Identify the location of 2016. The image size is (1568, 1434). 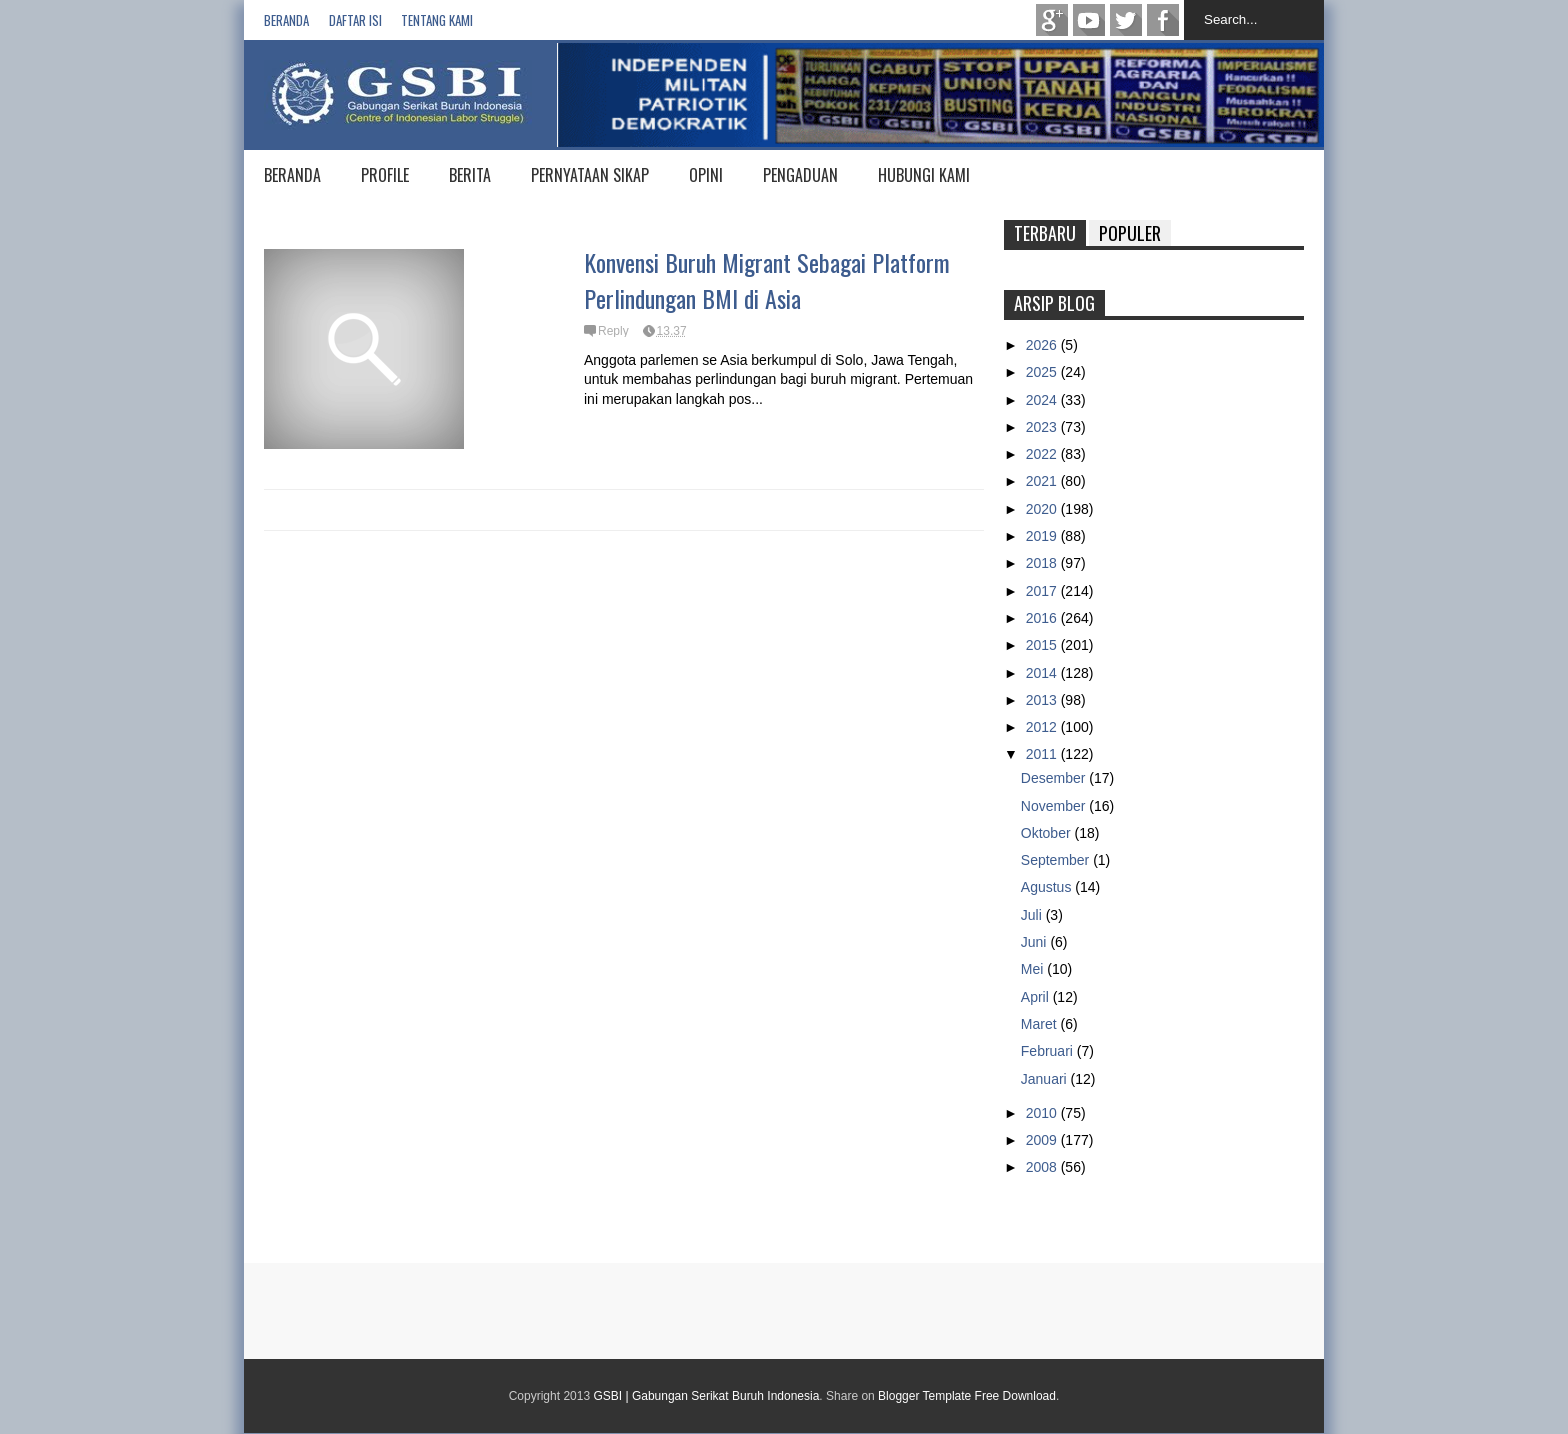
(1043, 618).